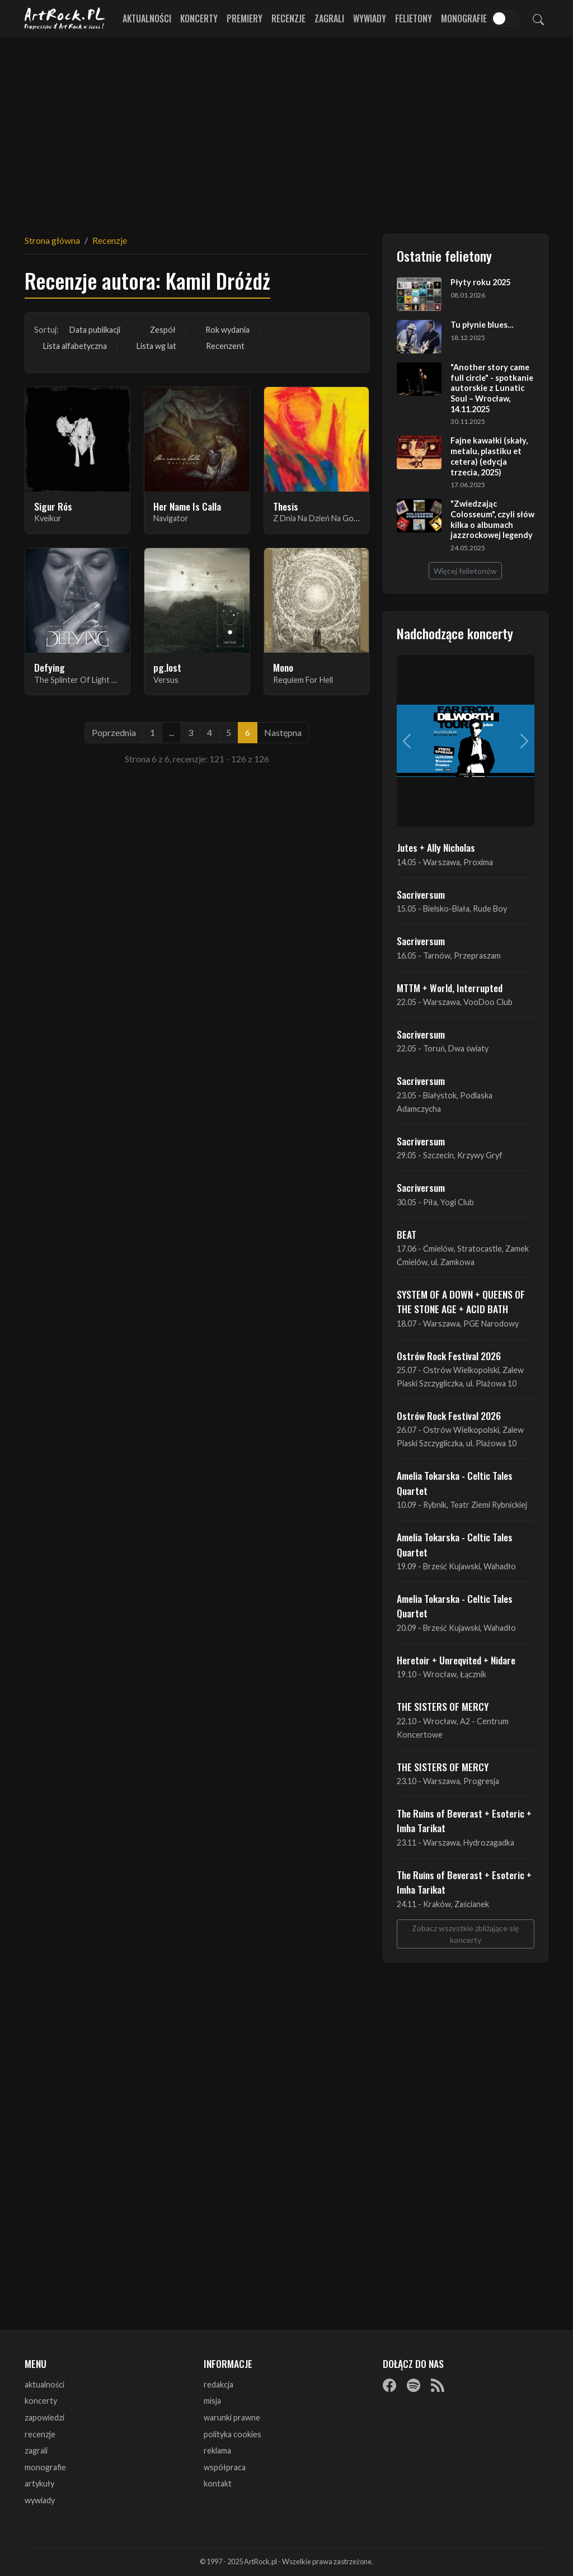  Describe the element at coordinates (437, 2385) in the screenshot. I see `[RSS]` at that location.